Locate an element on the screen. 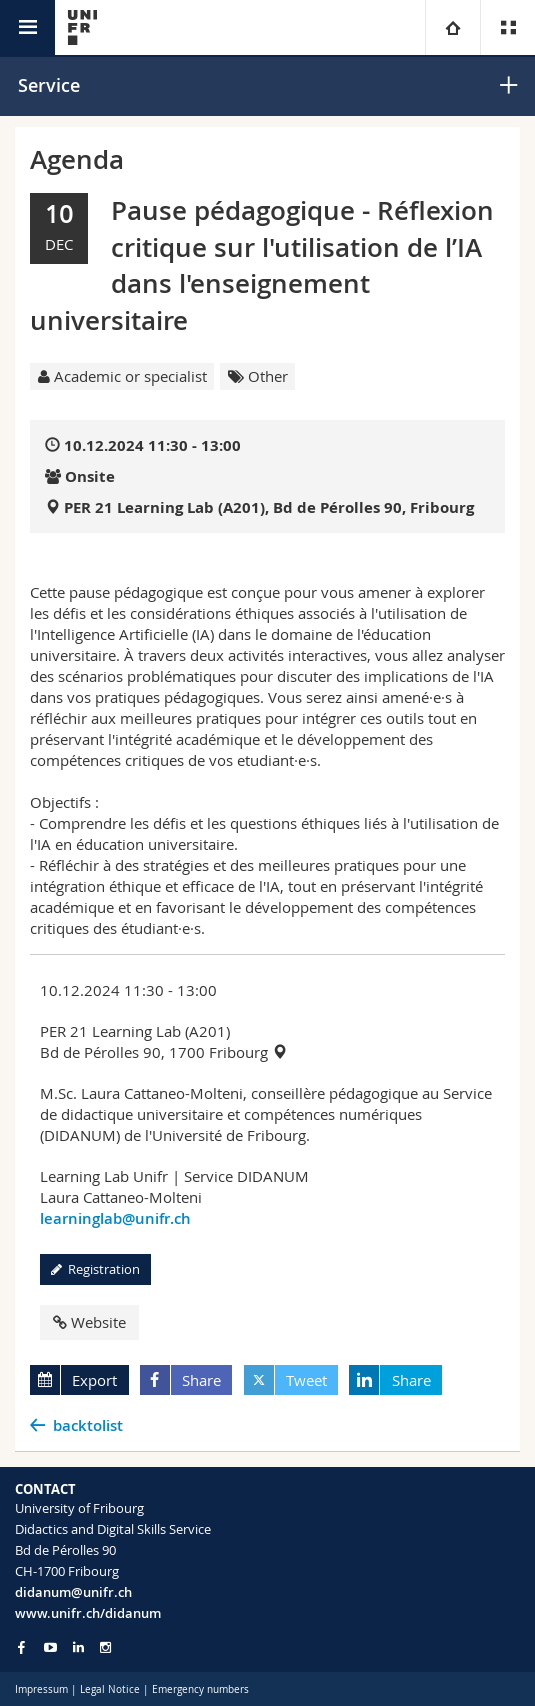 This screenshot has width=535, height=1706. Website is located at coordinates (89, 1322).